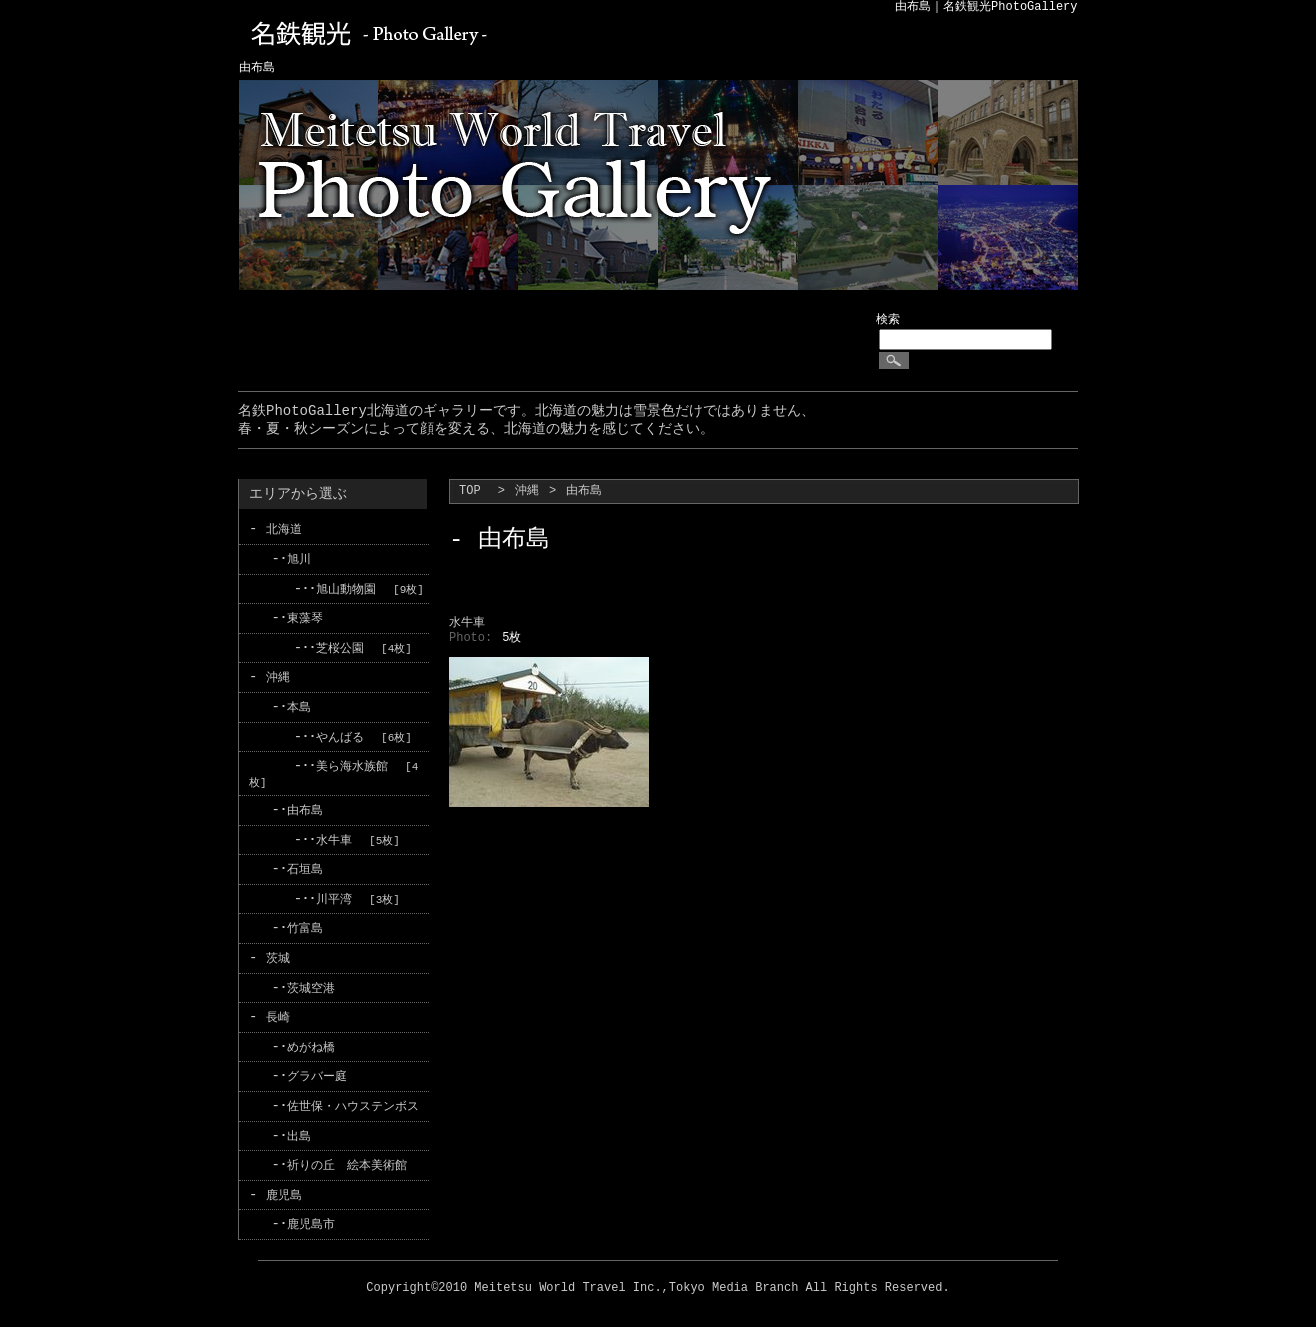 This screenshot has height=1327, width=1316. I want to click on 石垣島, so click(305, 865).